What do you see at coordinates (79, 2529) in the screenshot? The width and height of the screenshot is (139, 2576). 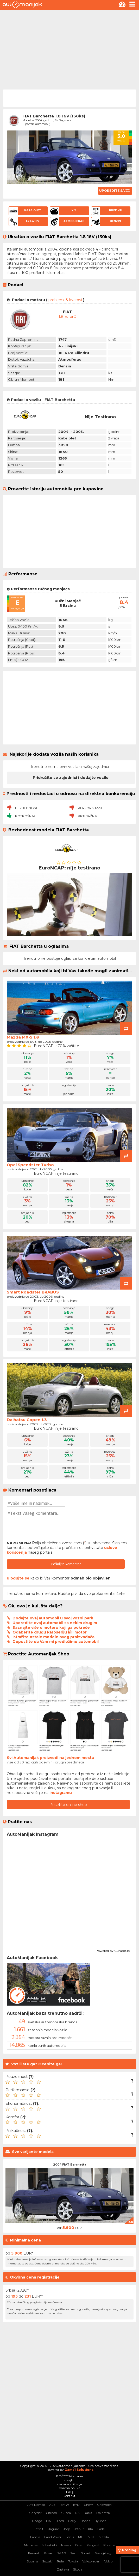 I see `Jetour` at bounding box center [79, 2529].